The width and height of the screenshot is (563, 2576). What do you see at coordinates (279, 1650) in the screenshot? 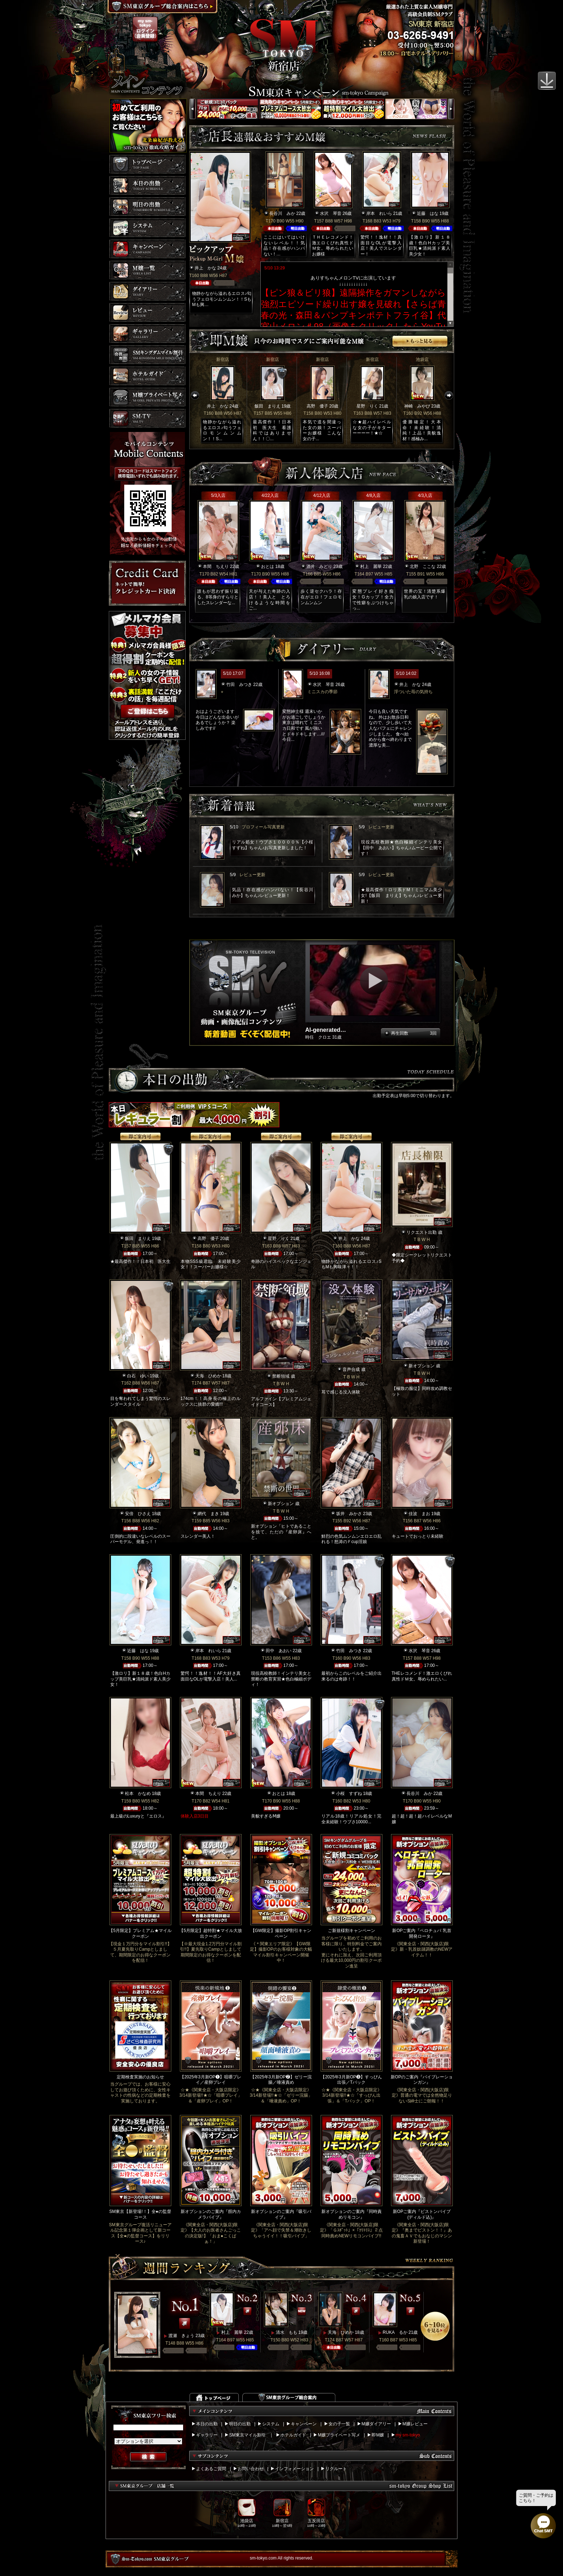
I see `田中 あおい` at bounding box center [279, 1650].